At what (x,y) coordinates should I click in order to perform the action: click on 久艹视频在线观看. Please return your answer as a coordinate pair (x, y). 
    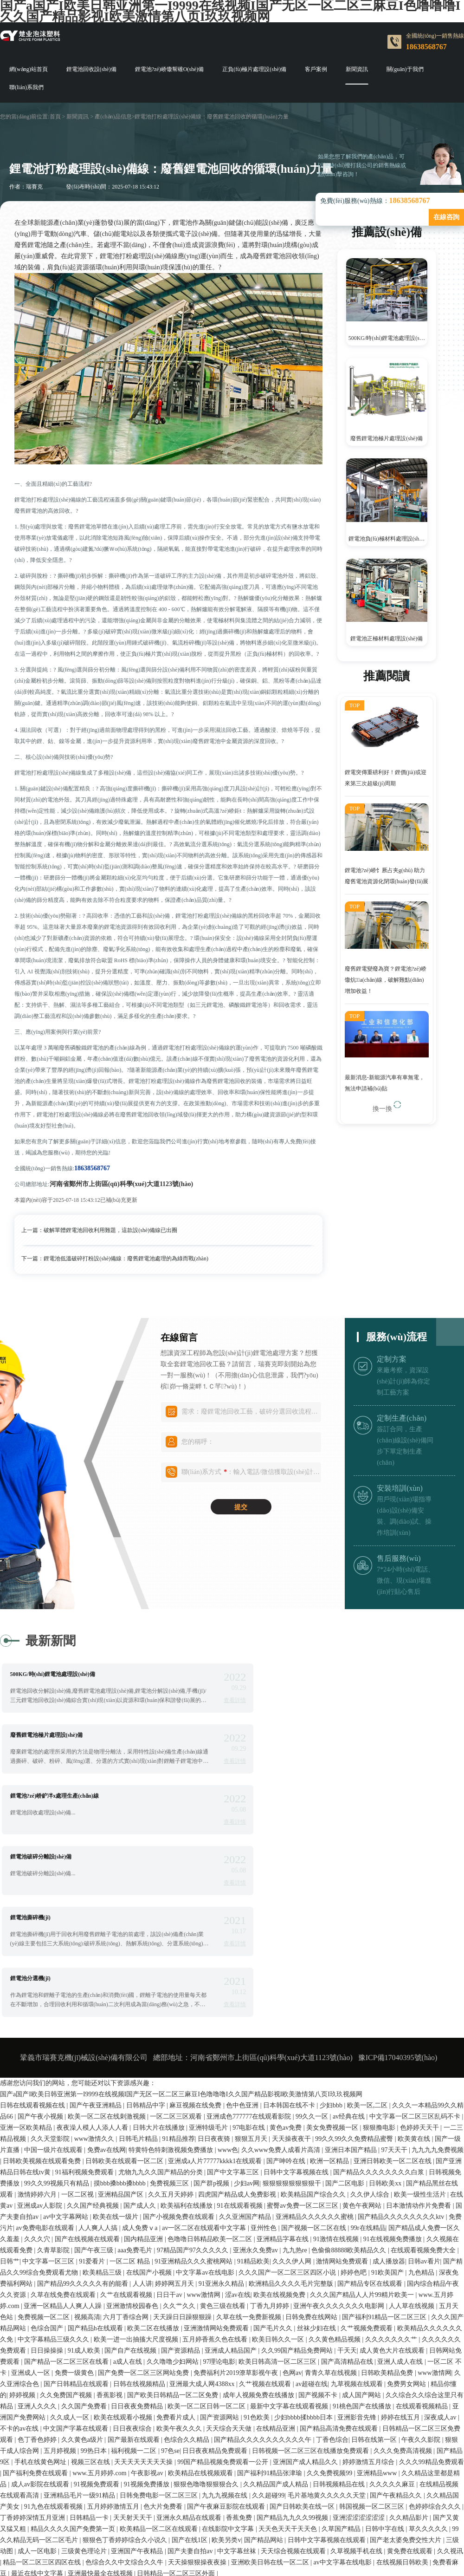
    Looking at the image, I should click on (266, 2201).